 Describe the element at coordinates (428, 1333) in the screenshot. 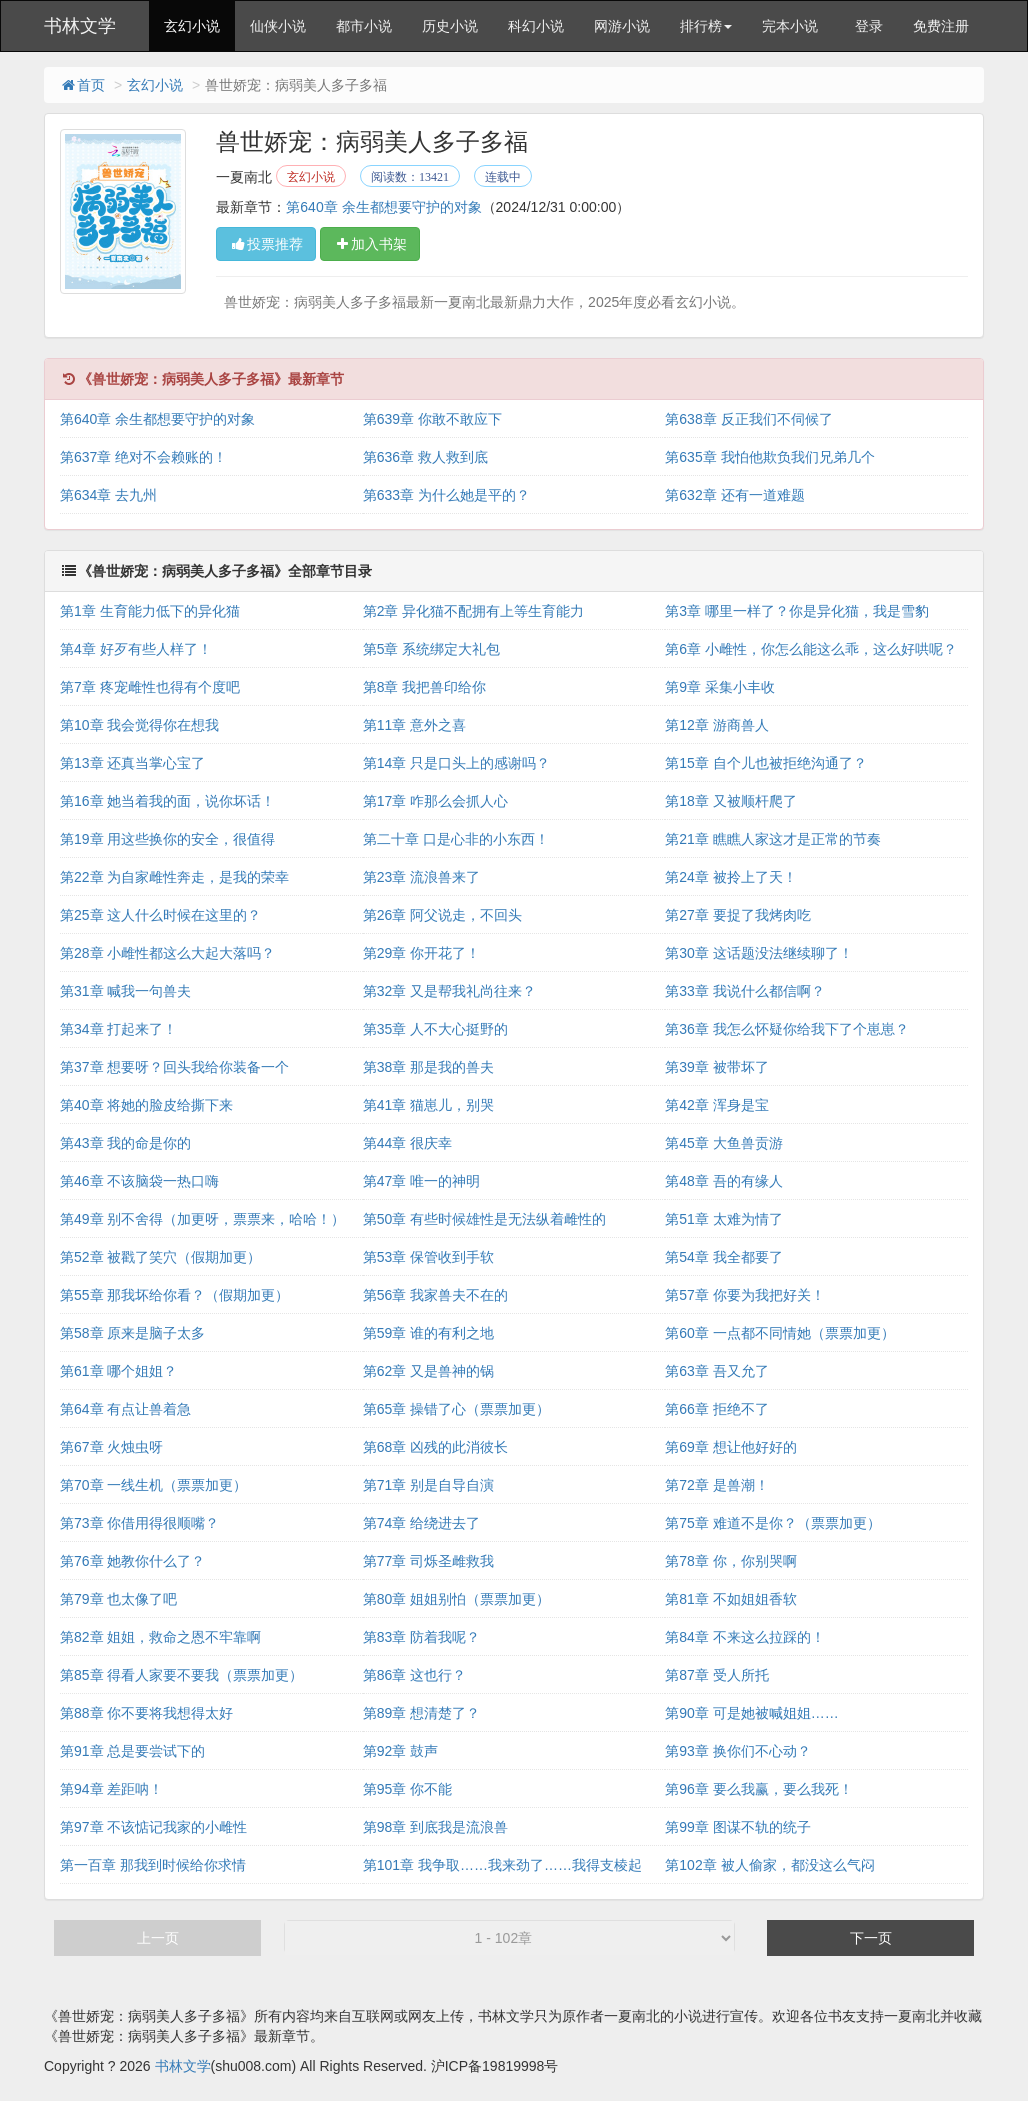

I see `第59章 谁的有利之地` at that location.